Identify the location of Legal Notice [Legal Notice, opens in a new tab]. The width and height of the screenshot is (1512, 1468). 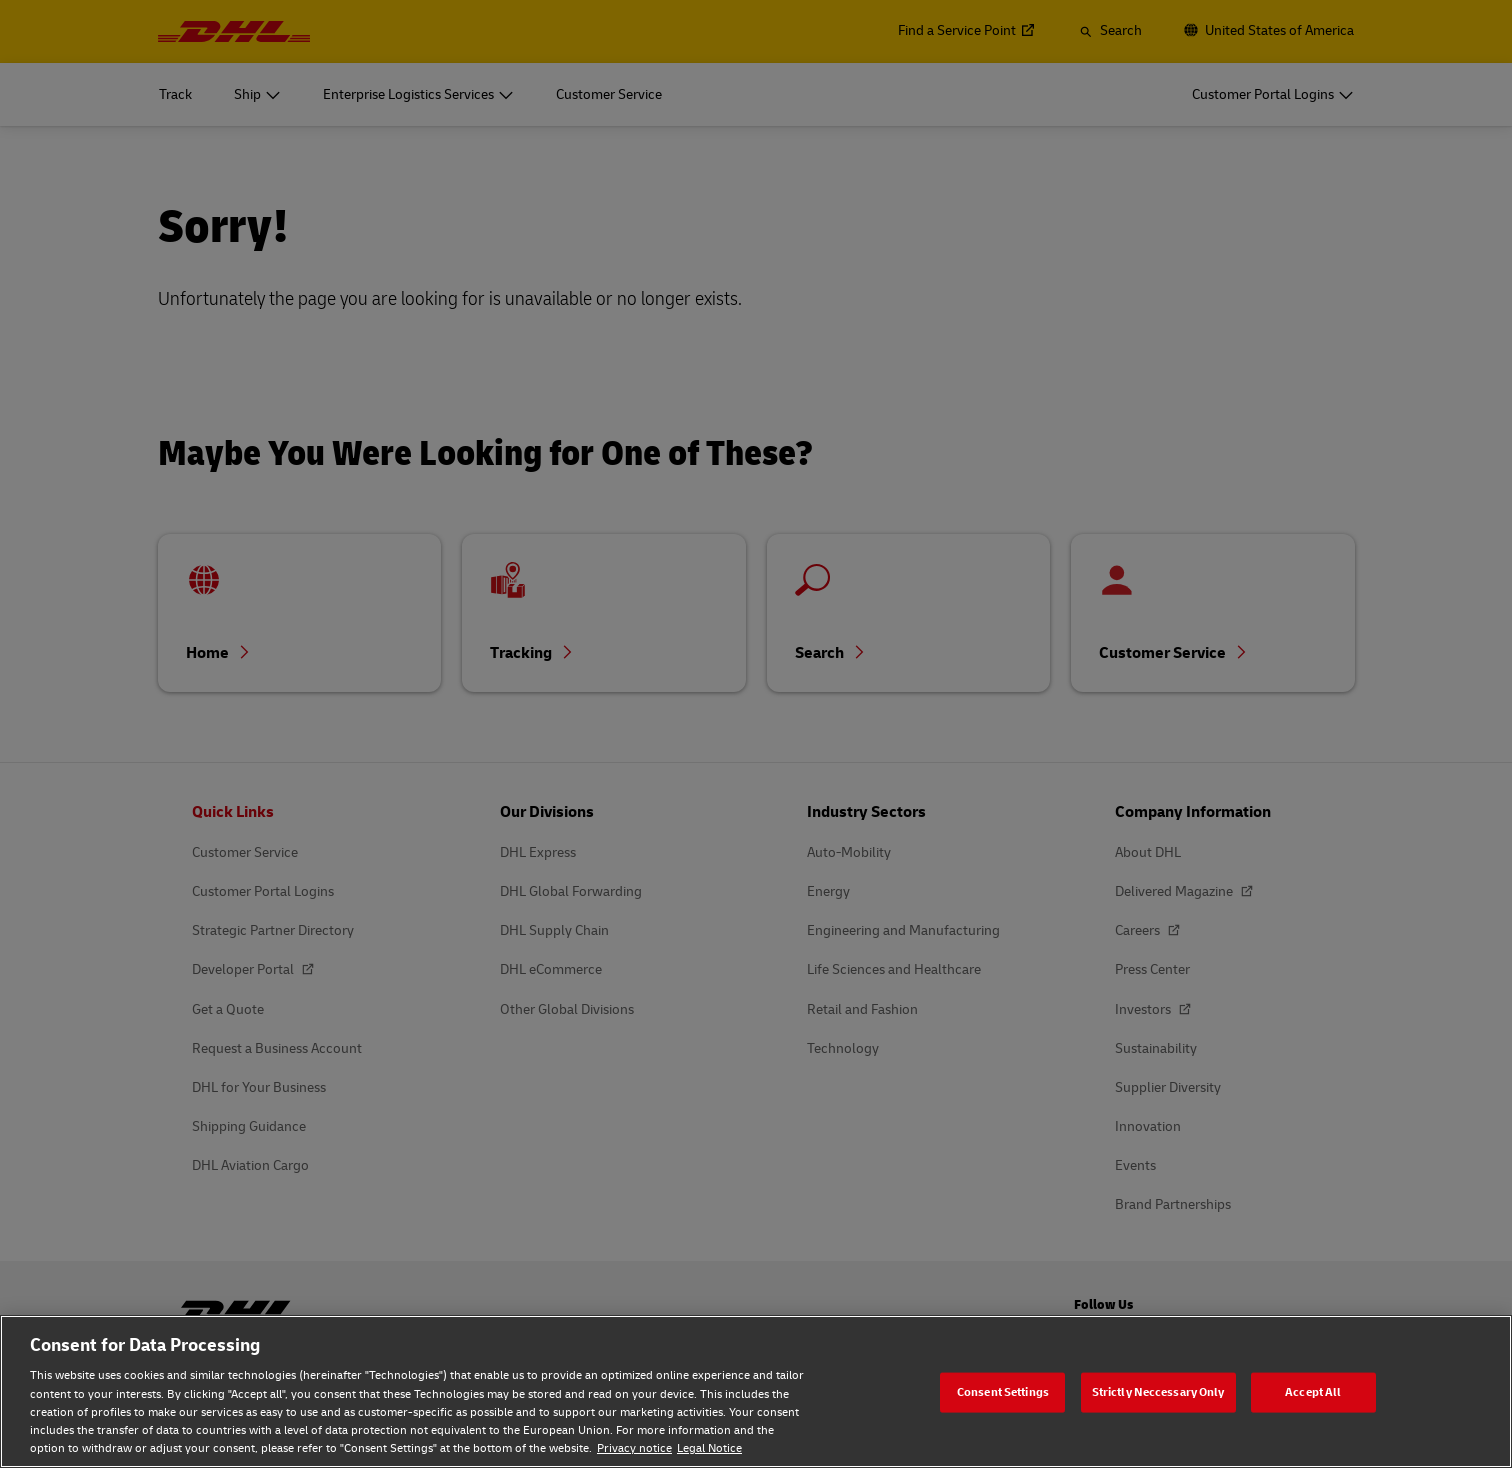
(709, 1448).